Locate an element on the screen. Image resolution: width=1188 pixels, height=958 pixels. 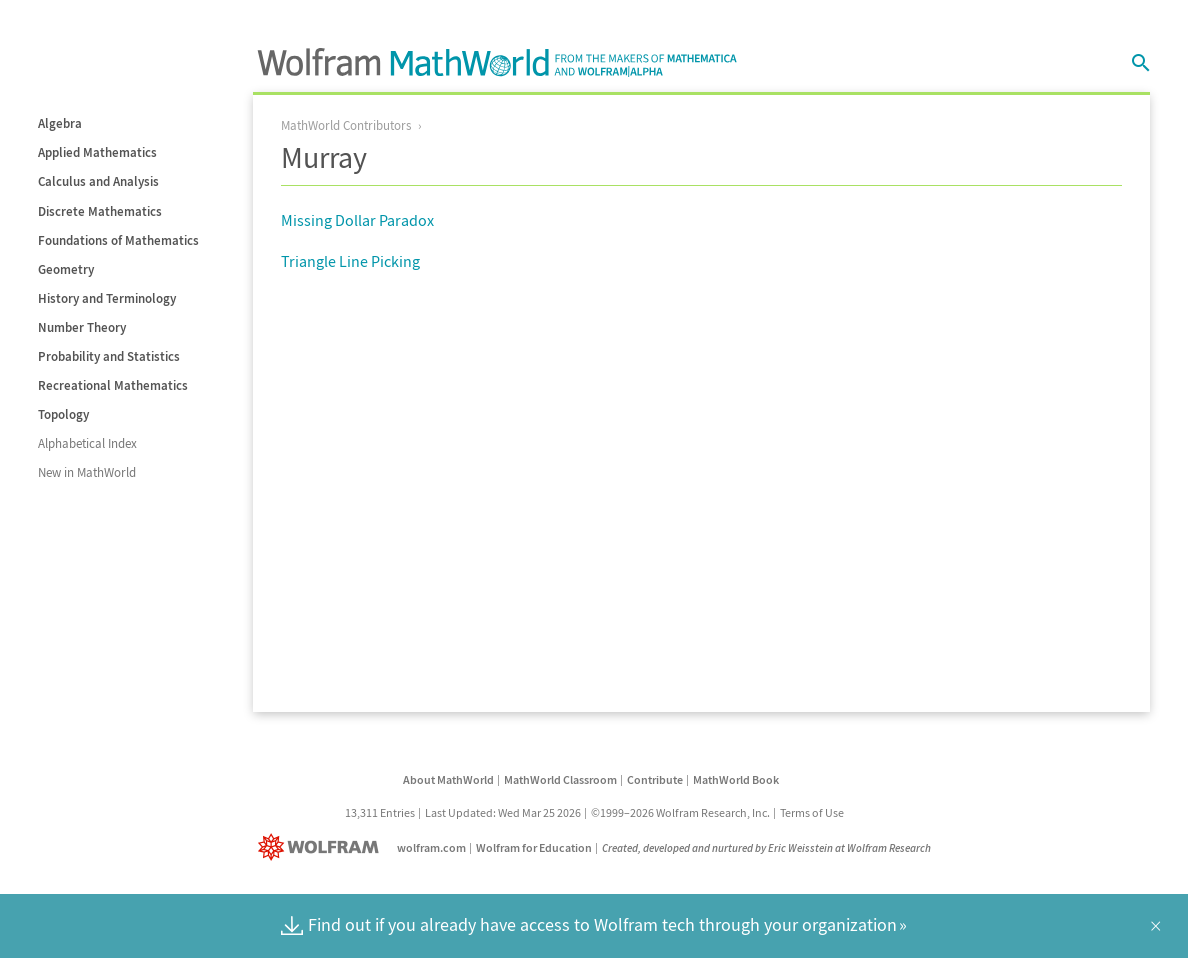
13,311 Entries is located at coordinates (380, 812).